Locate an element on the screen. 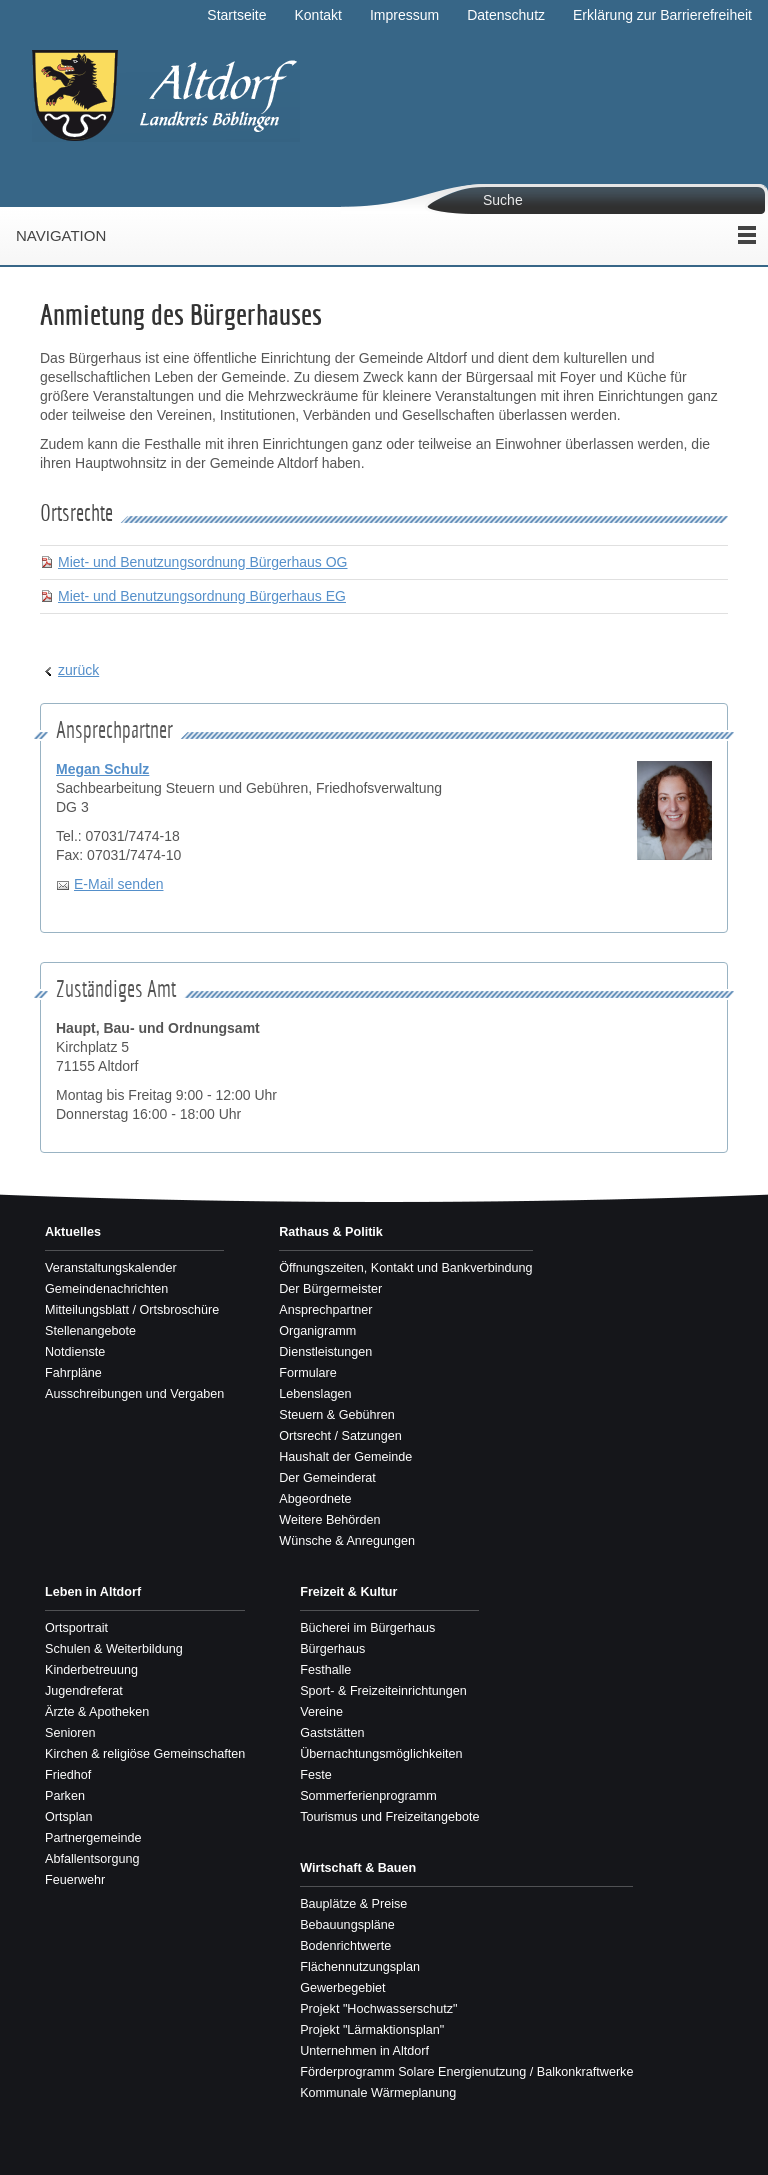  Ortsplan is located at coordinates (69, 1817).